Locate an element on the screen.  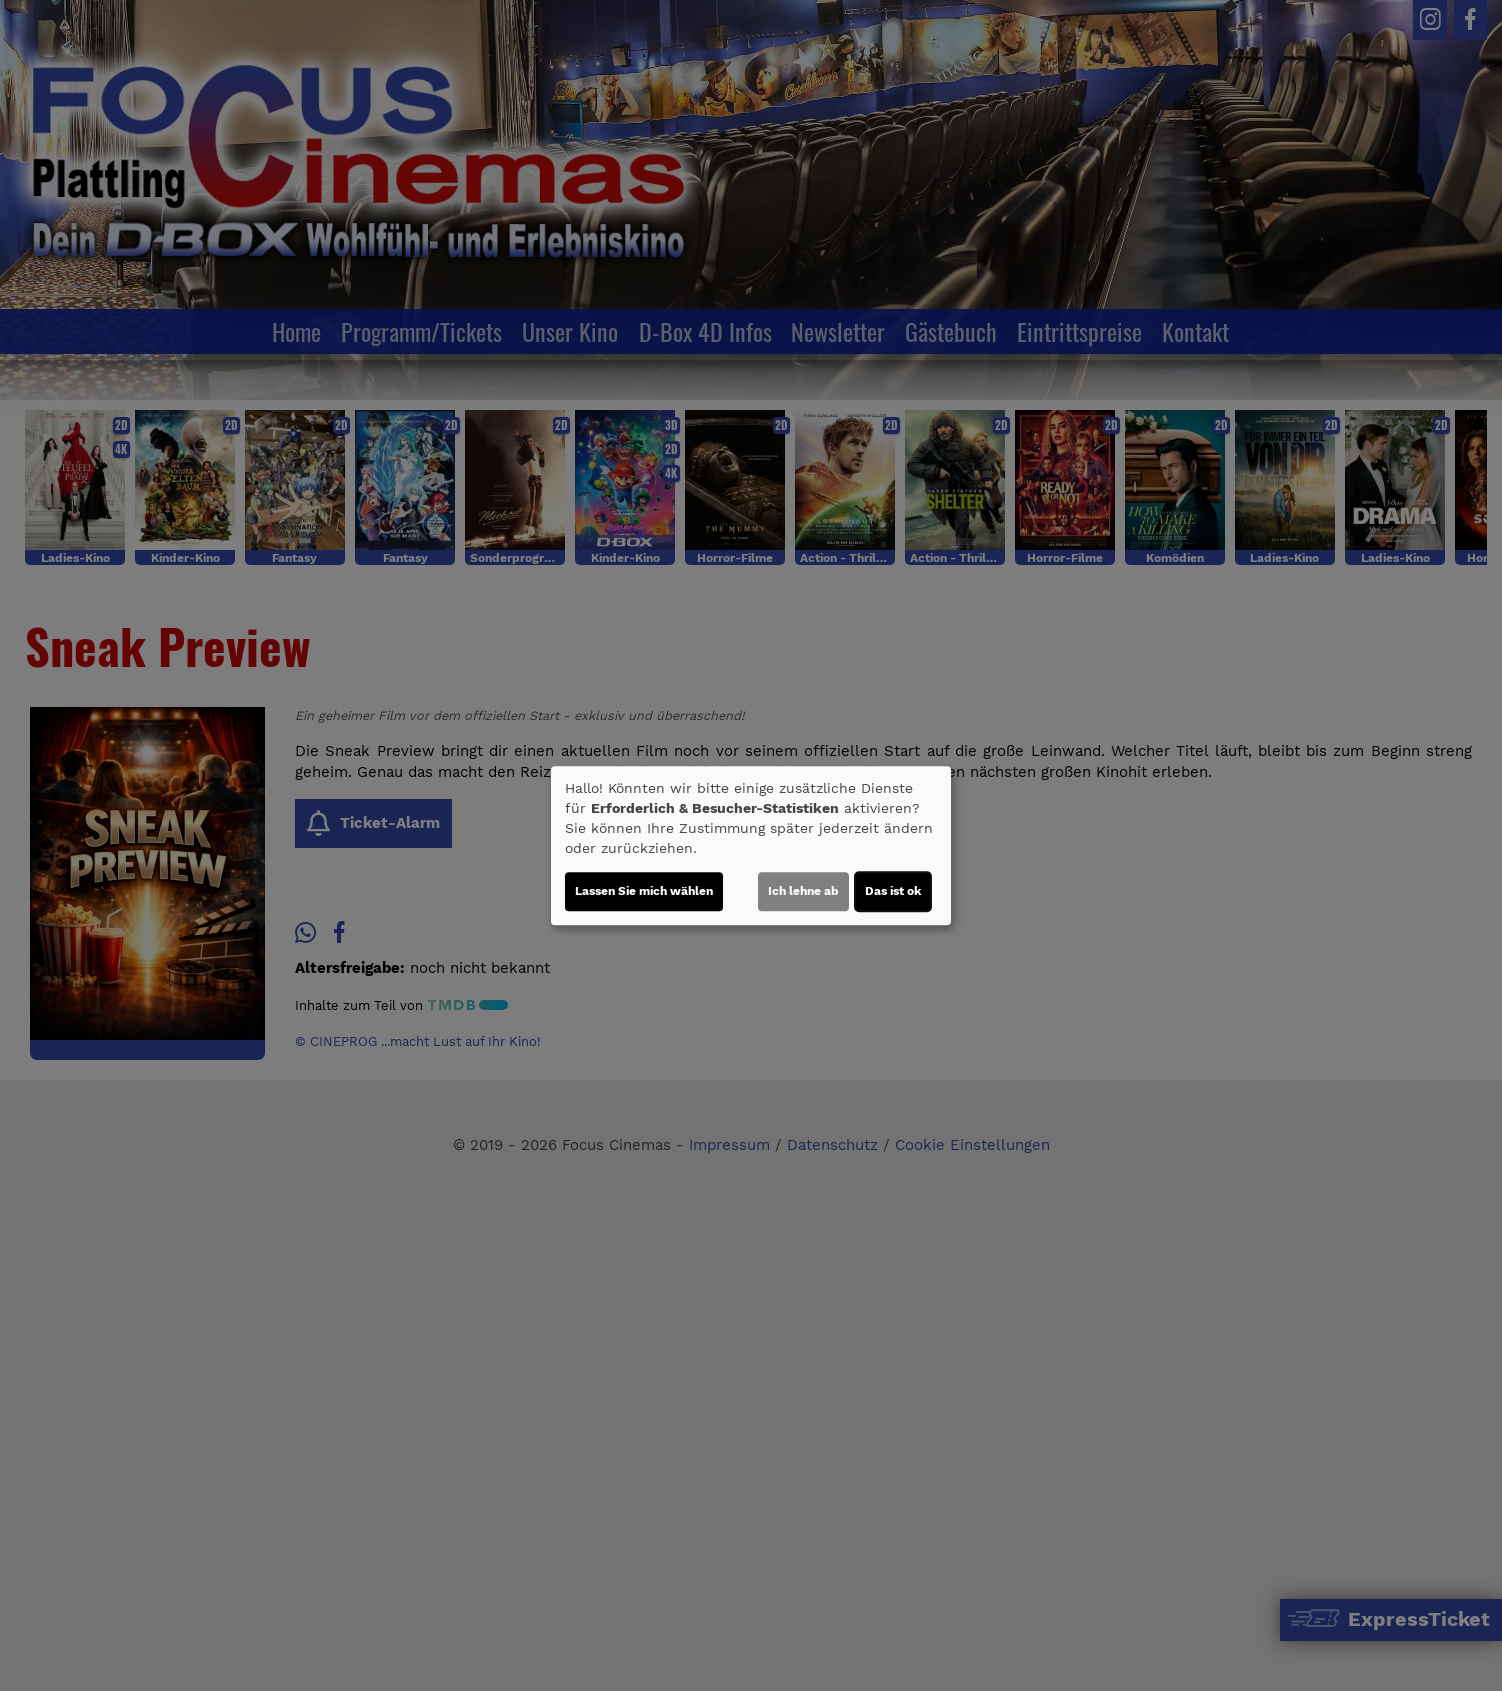
[dialog] is located at coordinates (751, 846).